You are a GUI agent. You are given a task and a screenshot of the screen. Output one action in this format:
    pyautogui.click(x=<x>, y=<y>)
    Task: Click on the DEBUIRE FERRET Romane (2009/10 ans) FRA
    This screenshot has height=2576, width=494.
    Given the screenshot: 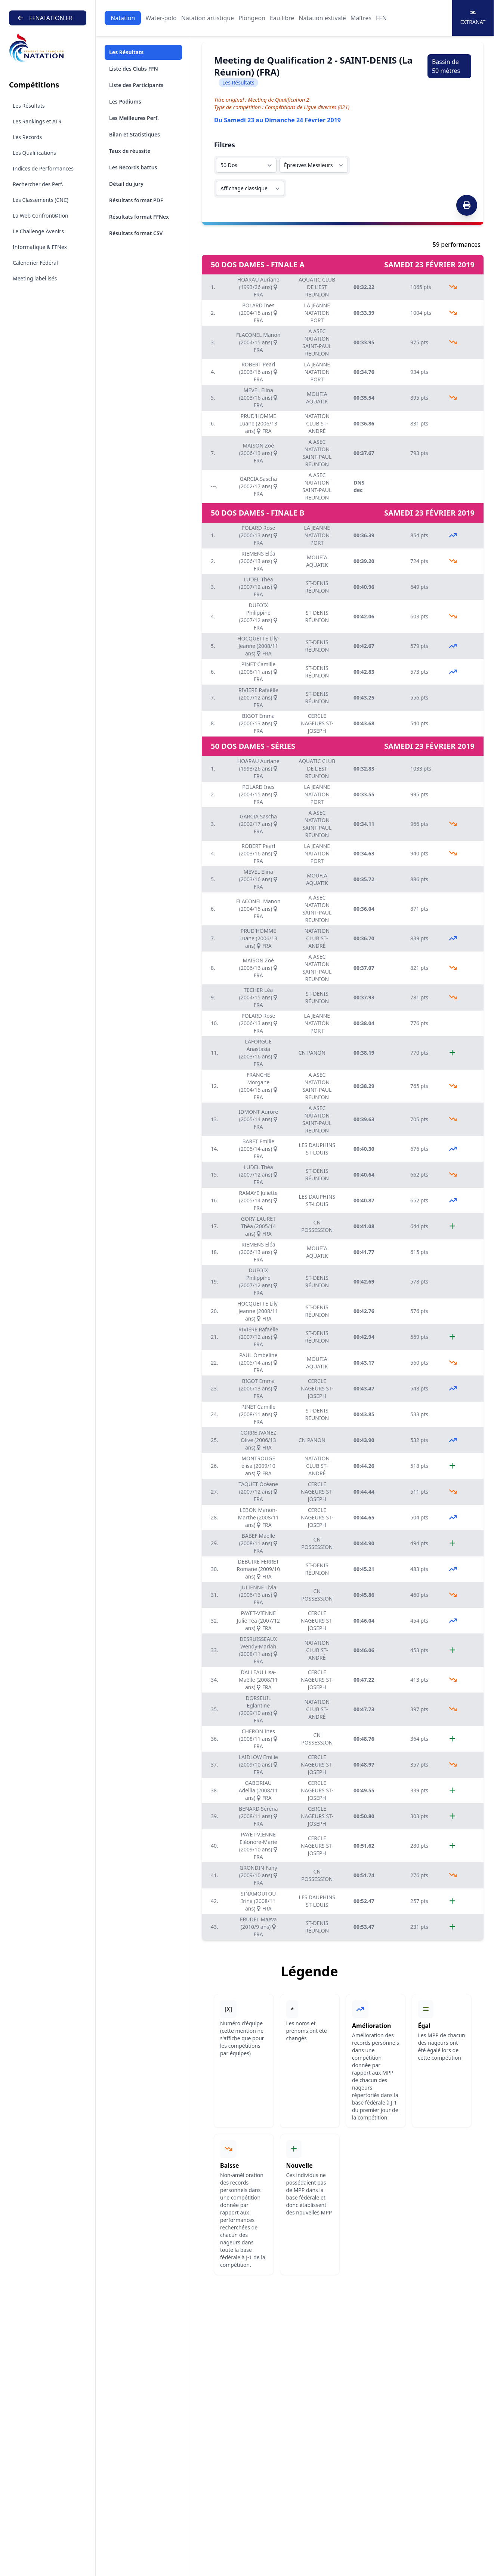 What is the action you would take?
    pyautogui.click(x=258, y=1569)
    